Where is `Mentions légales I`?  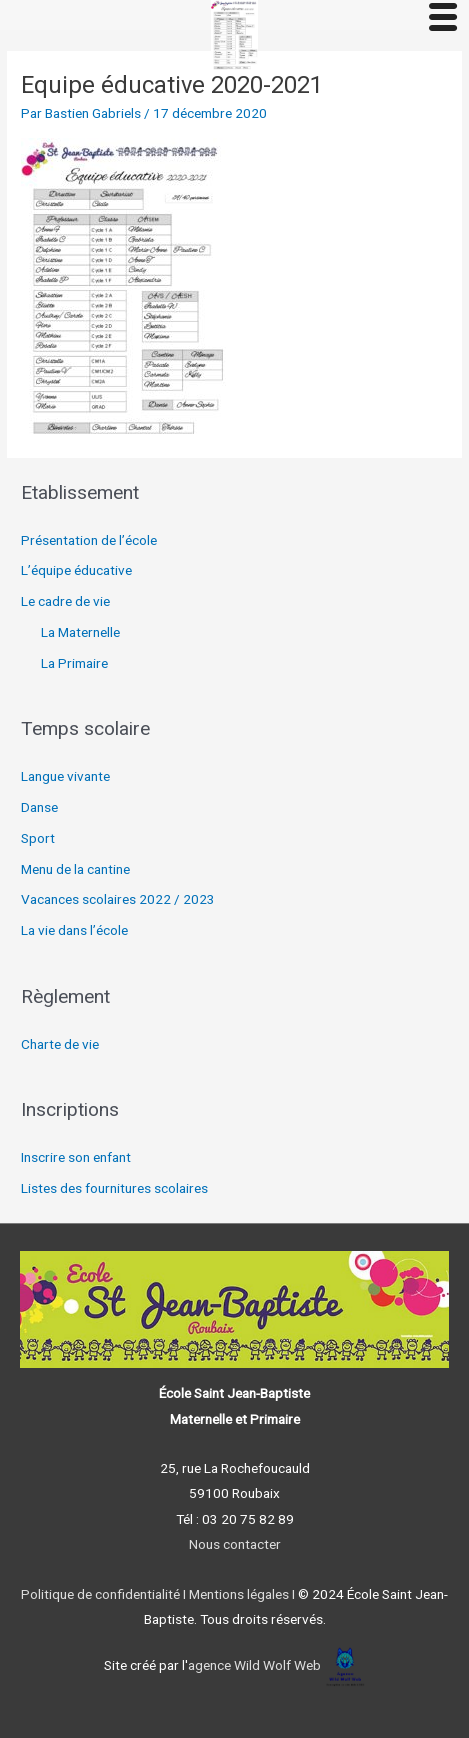 Mentions légales I is located at coordinates (240, 1594).